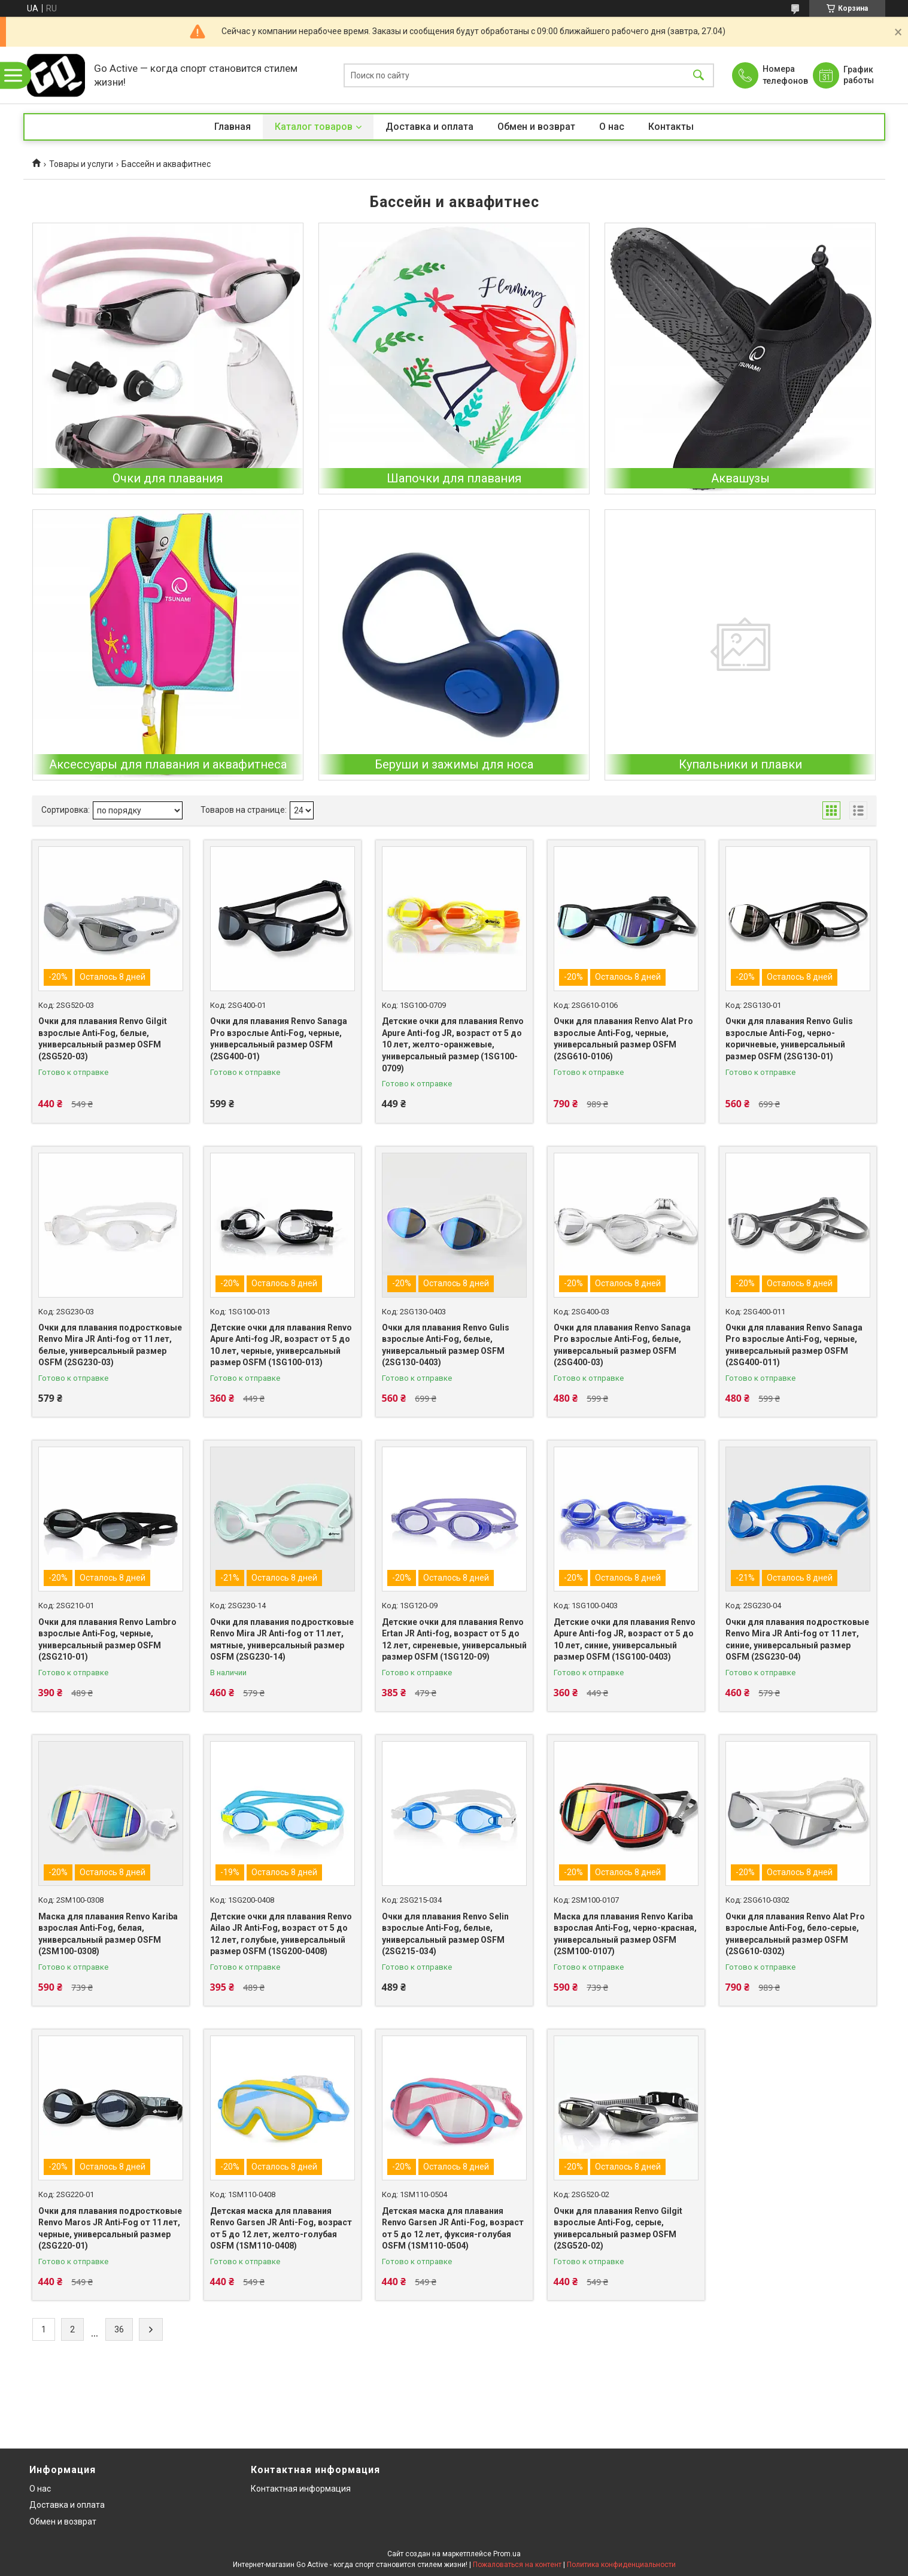 The height and width of the screenshot is (2576, 908). I want to click on Детская маска для плавания Renvo Garsen JR Anti-Fog, возраст от 5 до 12 лет, фуксия-голубая OSFM (1SM110-0504), so click(453, 2228).